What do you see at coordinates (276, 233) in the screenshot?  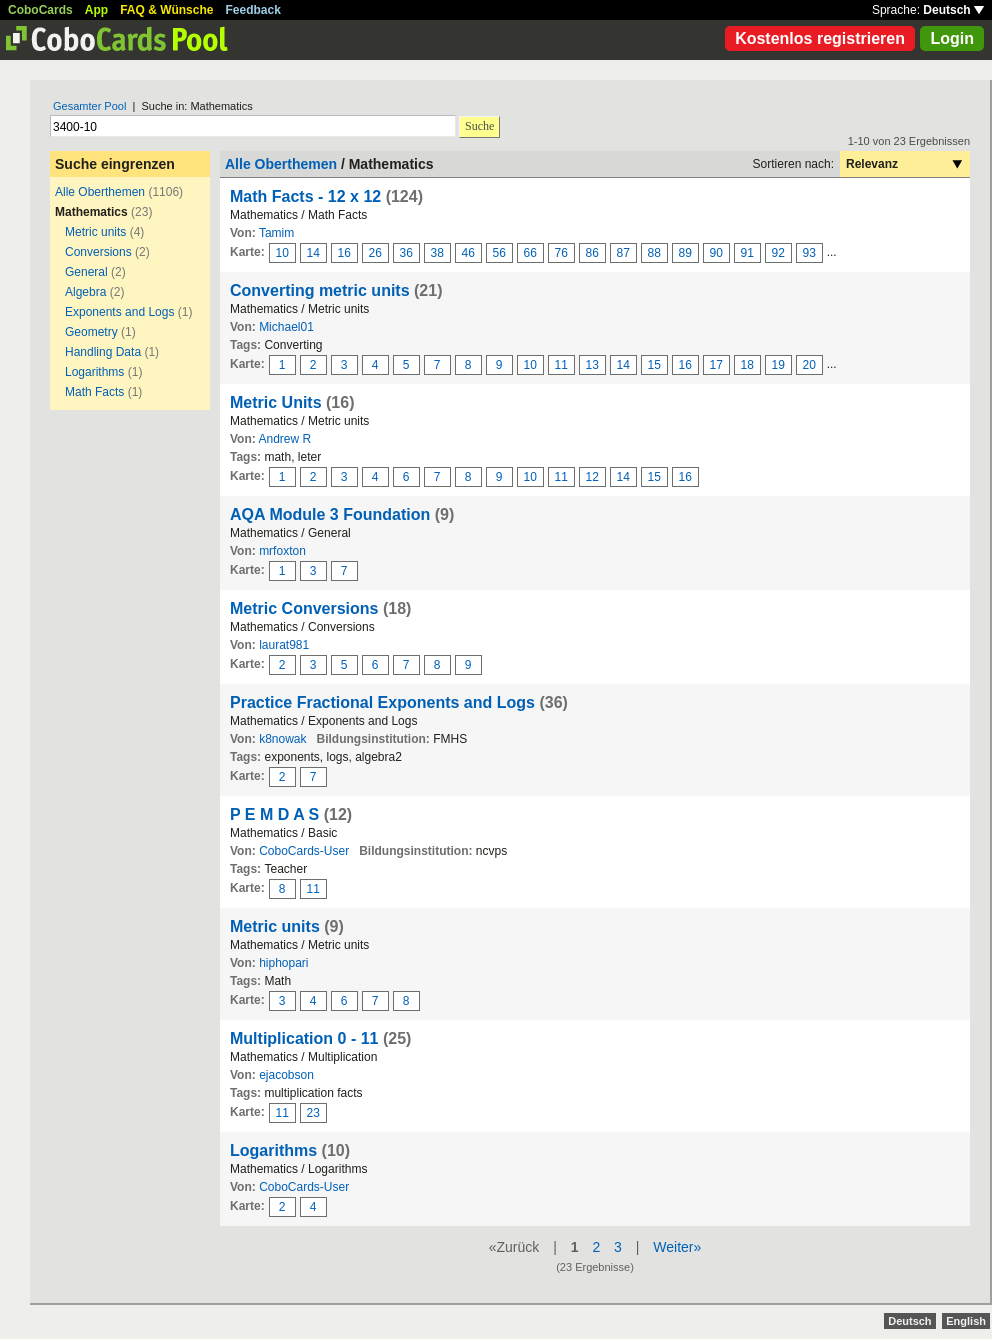 I see `Tamim` at bounding box center [276, 233].